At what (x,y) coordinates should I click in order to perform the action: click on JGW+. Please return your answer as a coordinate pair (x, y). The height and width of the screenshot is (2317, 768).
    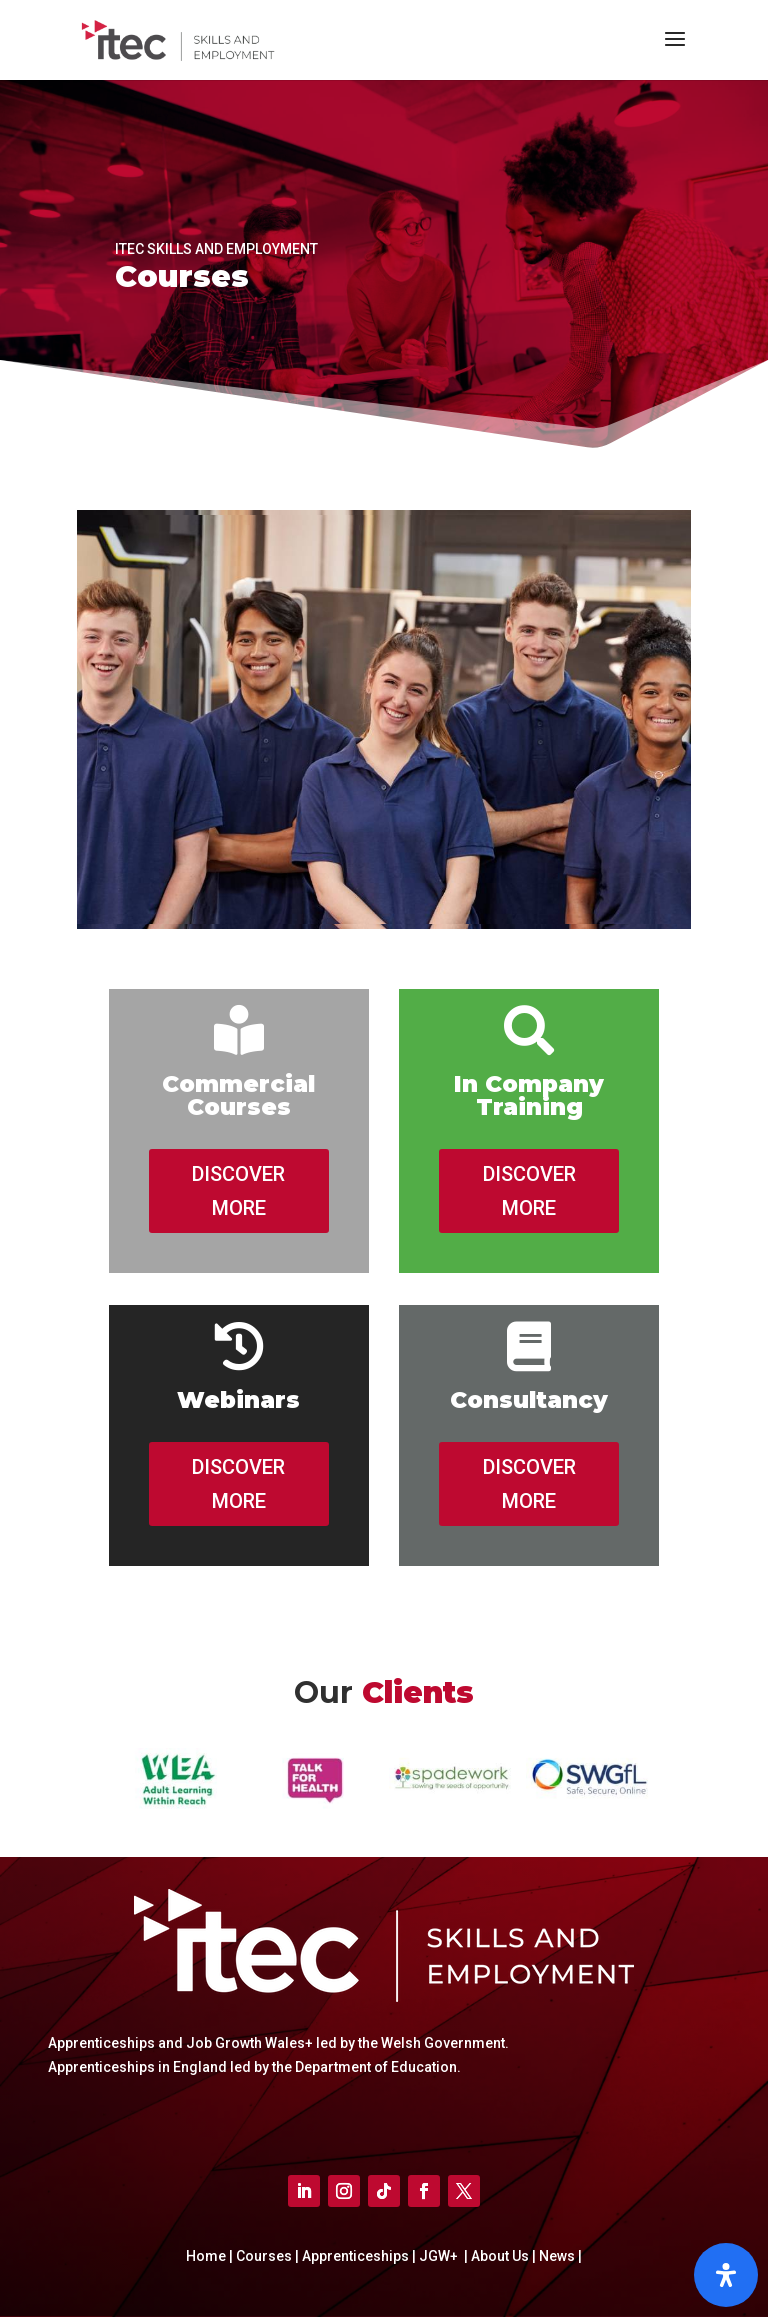
    Looking at the image, I should click on (440, 2256).